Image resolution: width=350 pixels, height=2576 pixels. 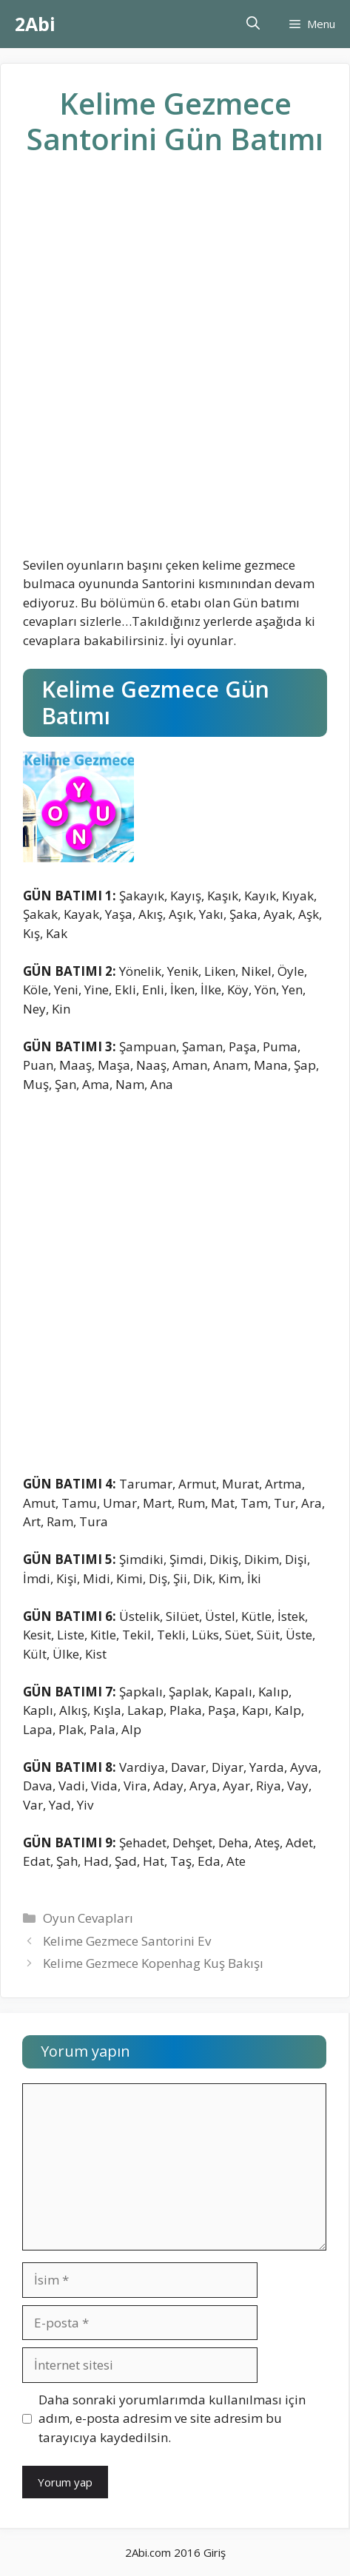 What do you see at coordinates (88, 1917) in the screenshot?
I see `Oyun Cevapları` at bounding box center [88, 1917].